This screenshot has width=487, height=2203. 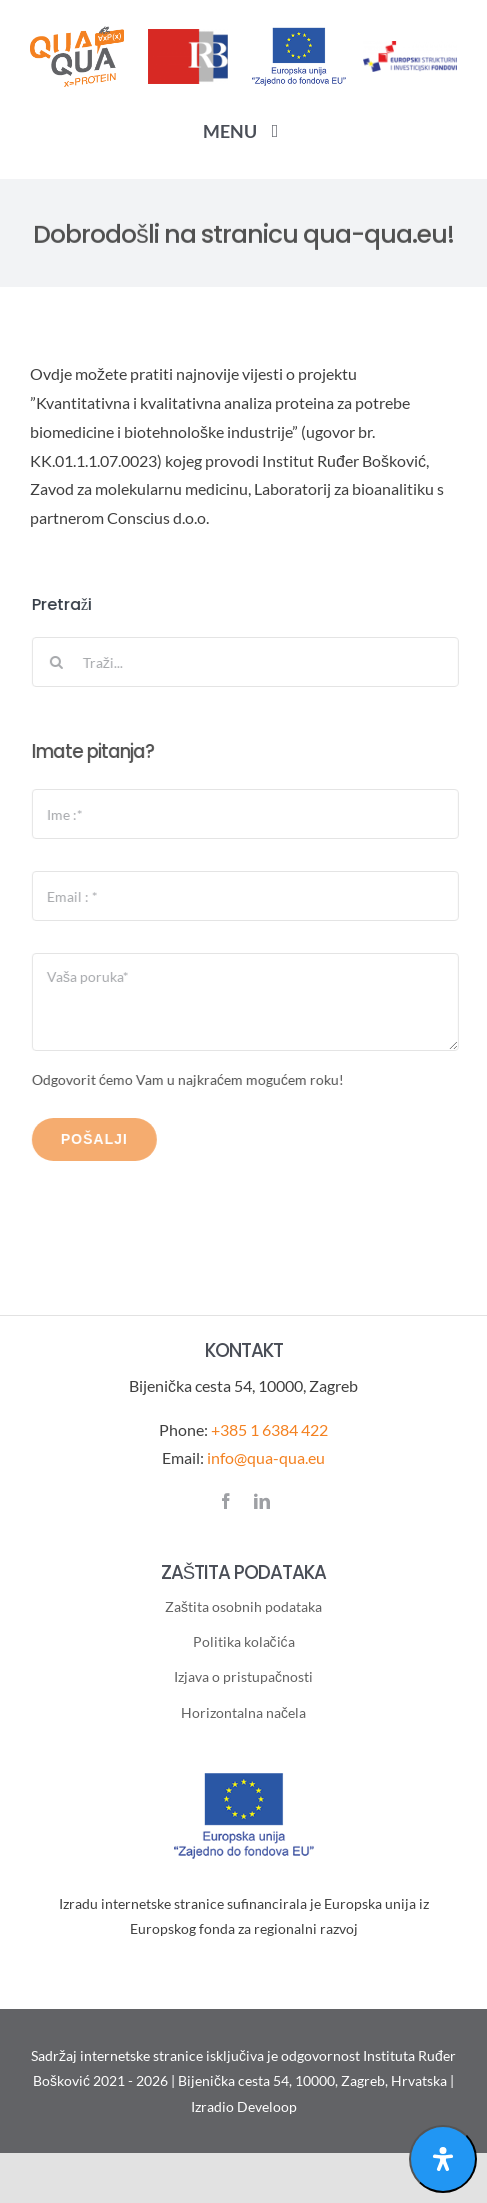 What do you see at coordinates (269, 1429) in the screenshot?
I see `+385 1 6384 422` at bounding box center [269, 1429].